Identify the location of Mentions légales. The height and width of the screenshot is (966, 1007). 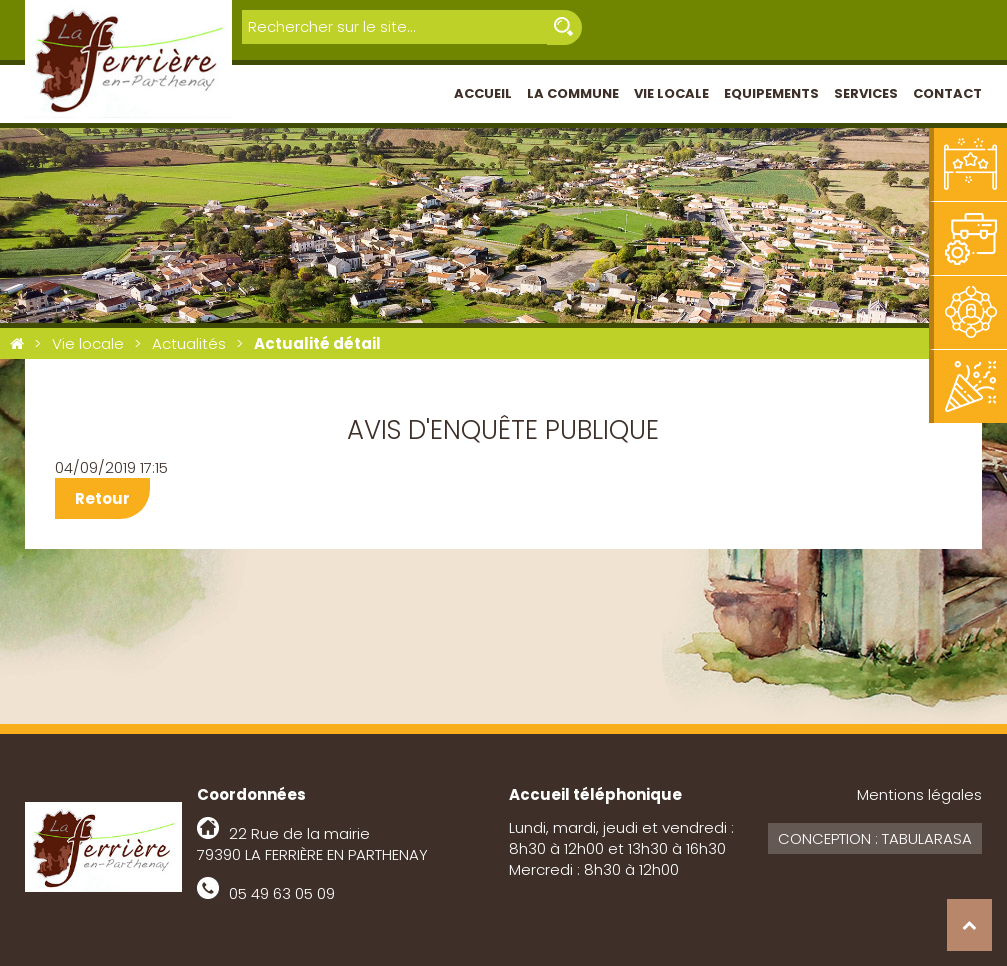
(919, 794).